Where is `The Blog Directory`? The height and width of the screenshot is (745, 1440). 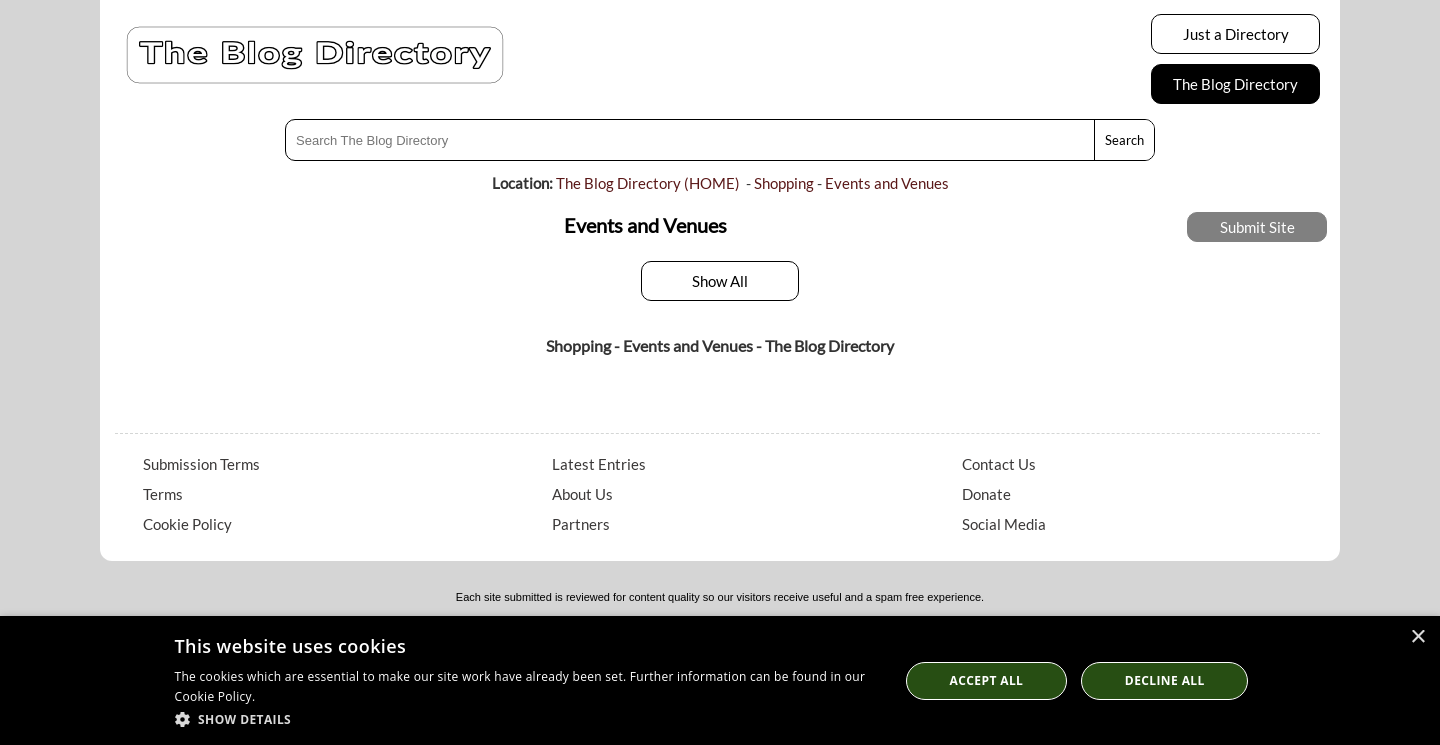 The Blog Directory is located at coordinates (1235, 84).